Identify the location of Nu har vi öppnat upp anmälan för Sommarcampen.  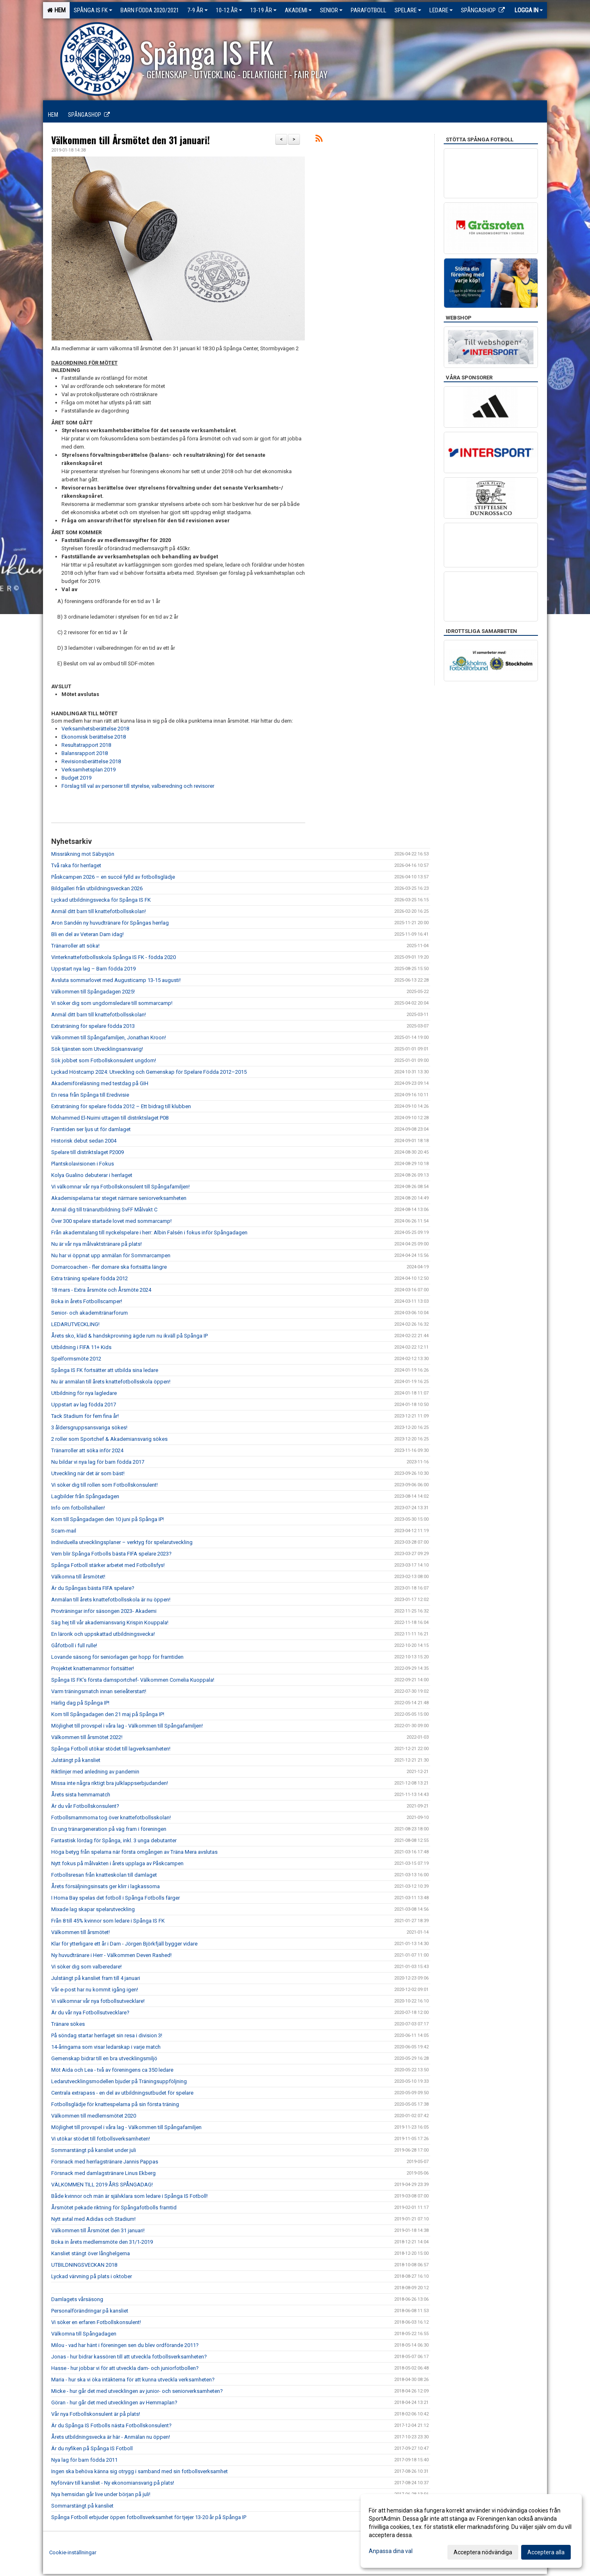
(110, 1255).